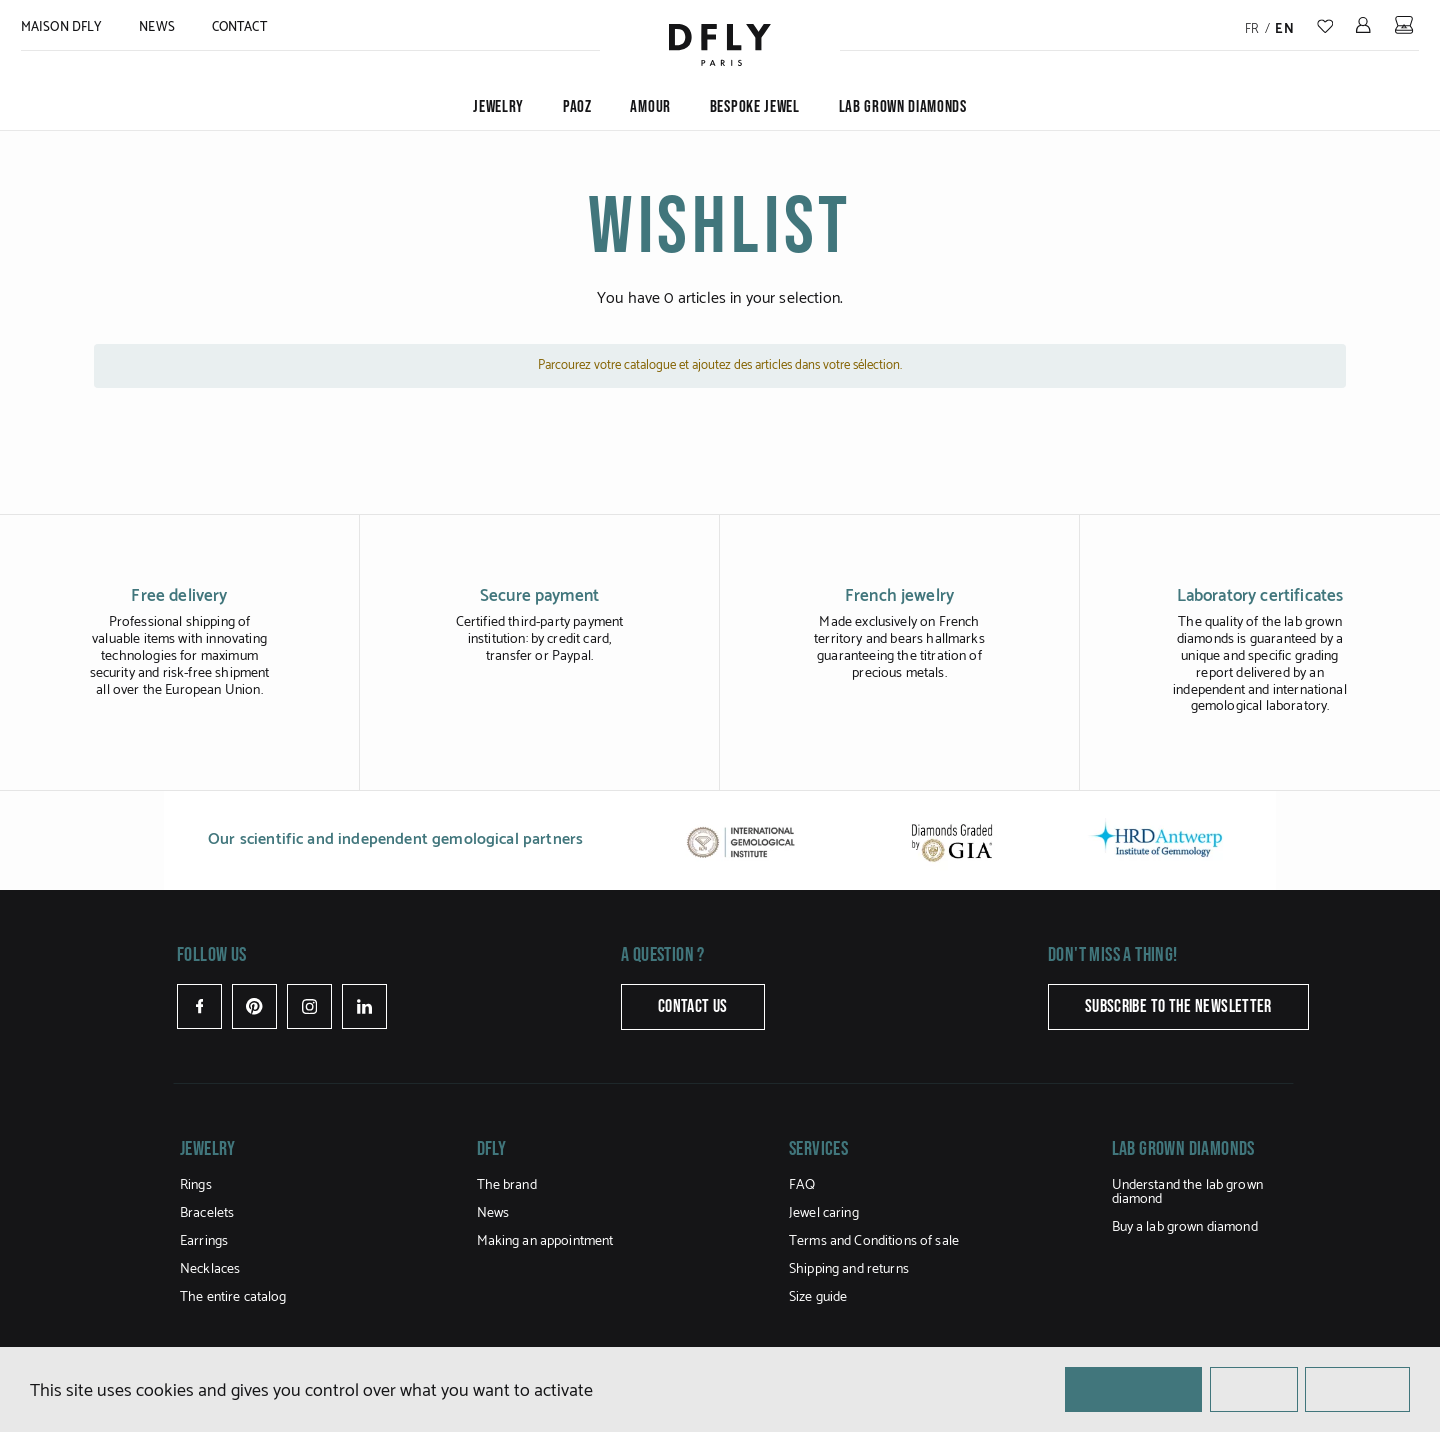 The image size is (1440, 1432). Describe the element at coordinates (156, 27) in the screenshot. I see `News` at that location.